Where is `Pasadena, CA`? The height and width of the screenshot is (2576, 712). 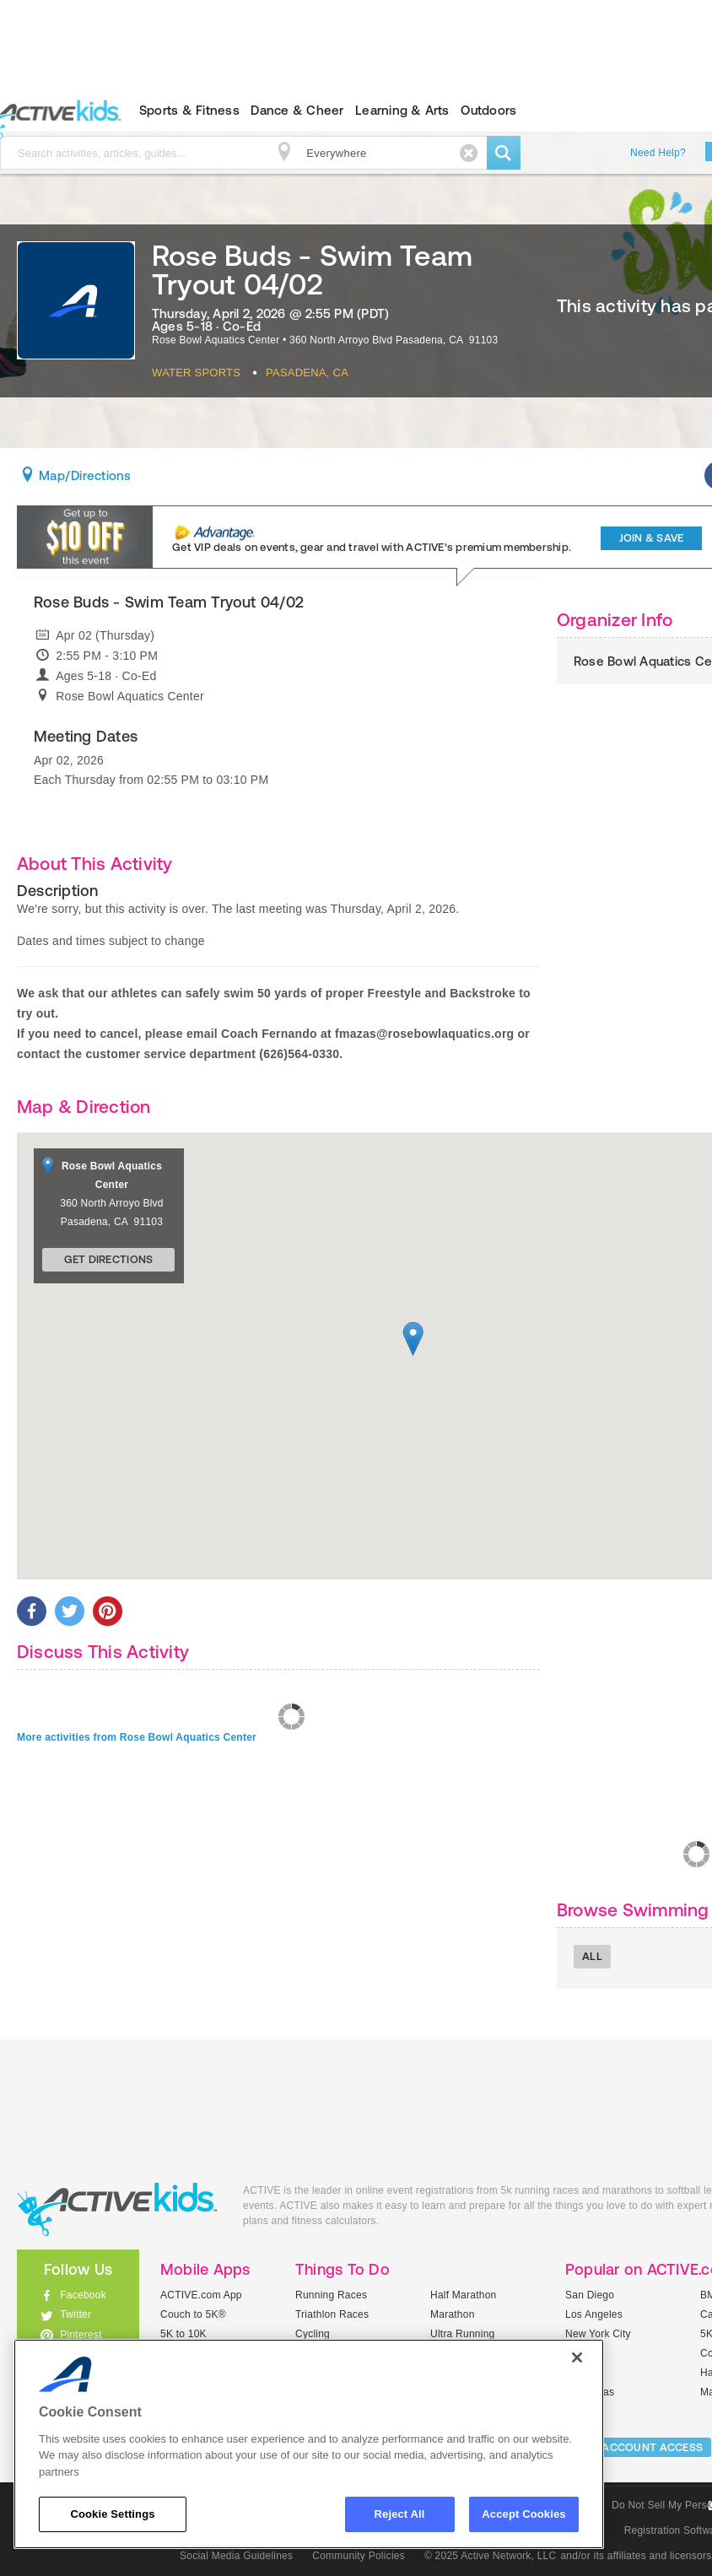 Pasadena, CA is located at coordinates (307, 372).